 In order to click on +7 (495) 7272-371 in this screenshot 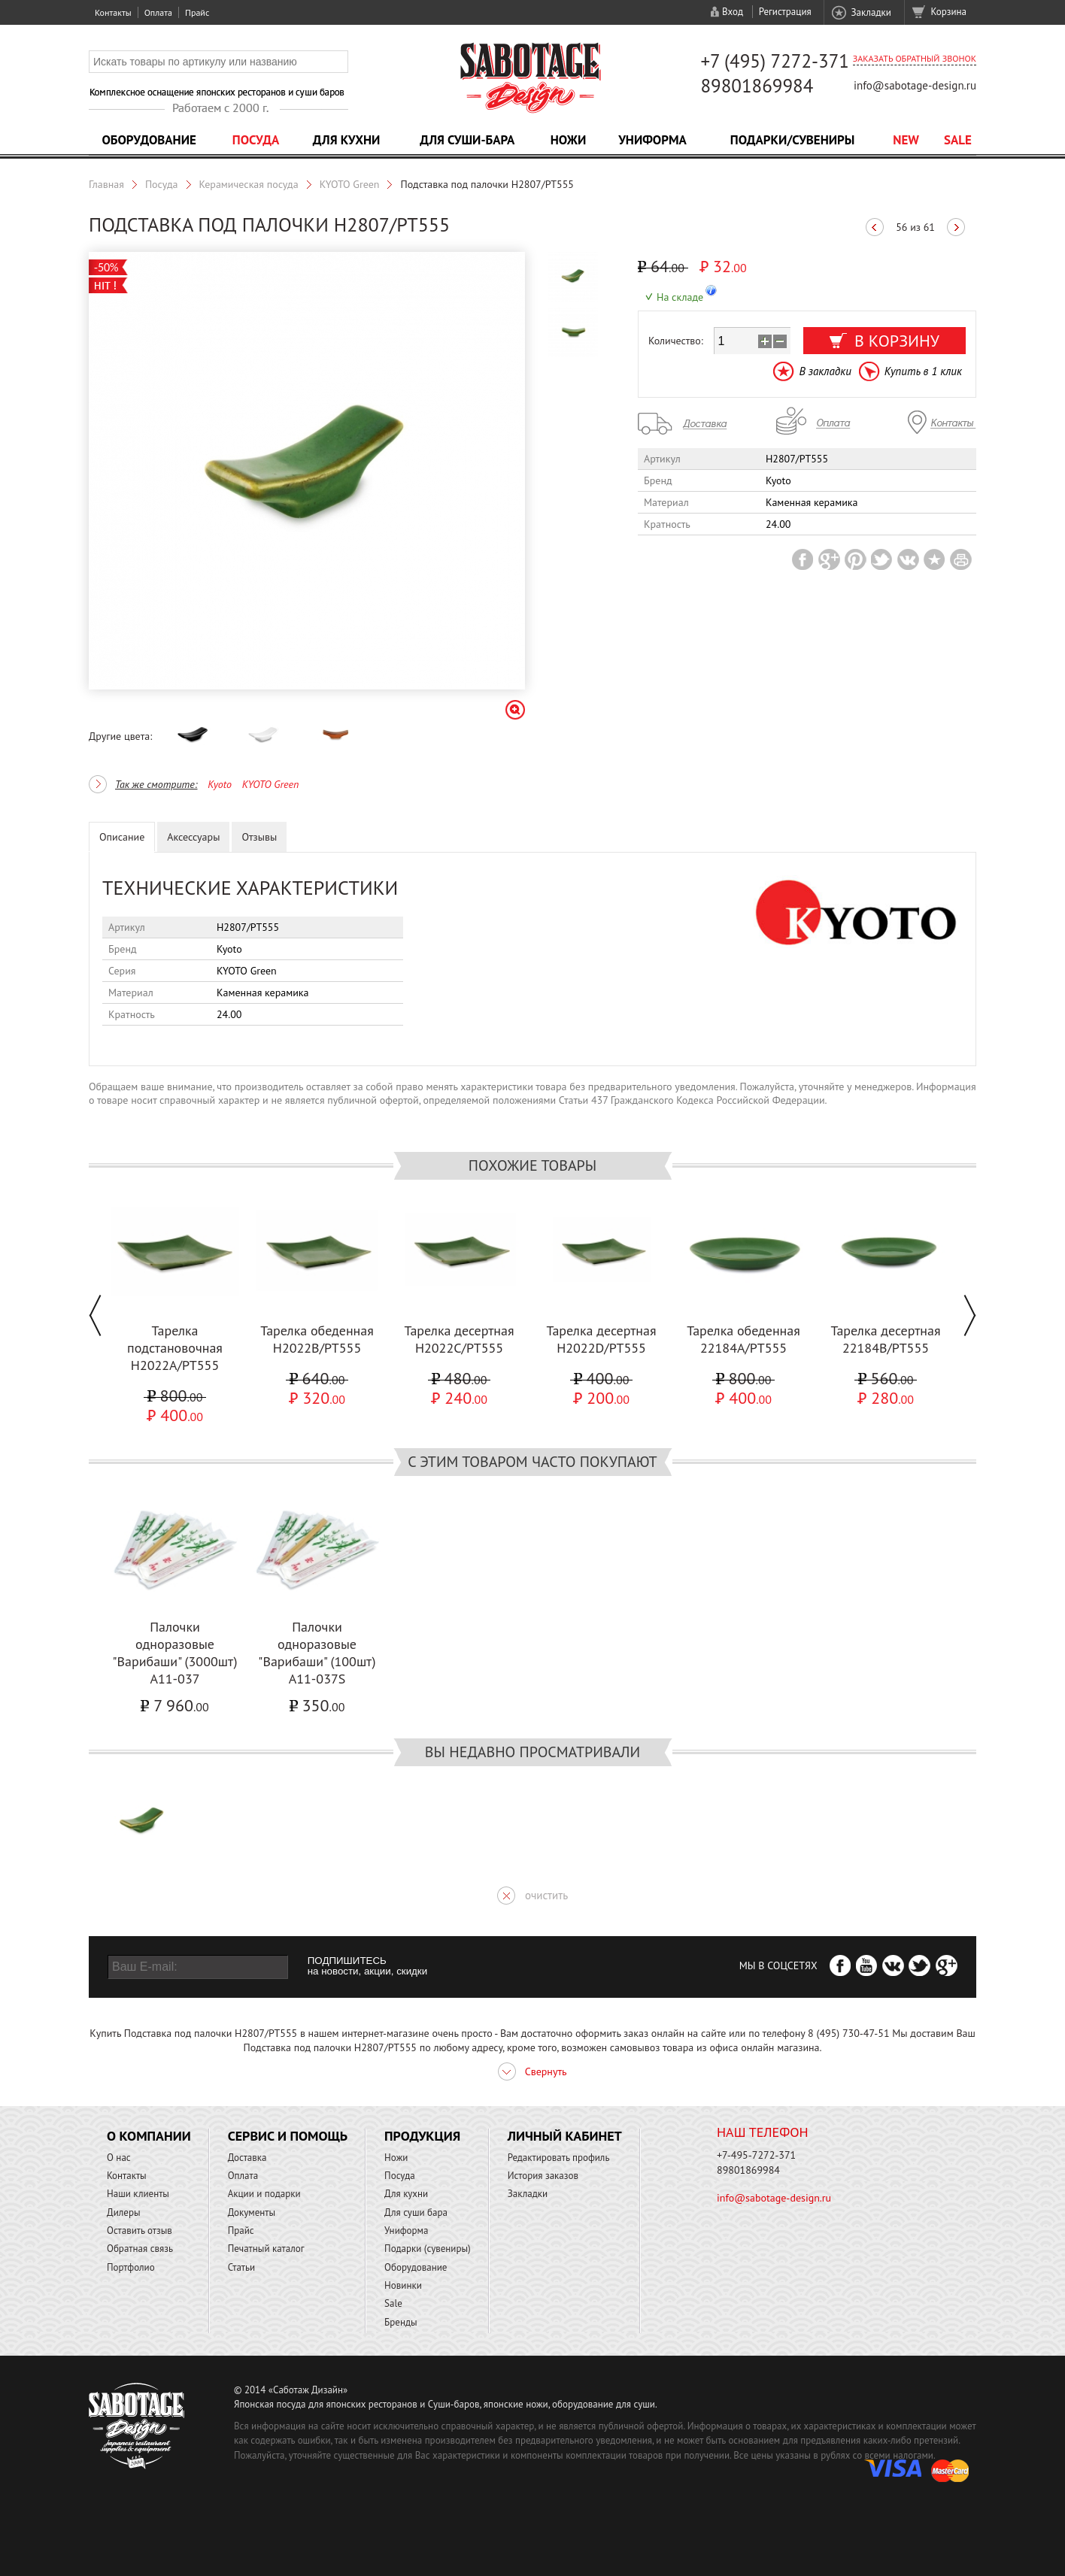, I will do `click(774, 61)`.